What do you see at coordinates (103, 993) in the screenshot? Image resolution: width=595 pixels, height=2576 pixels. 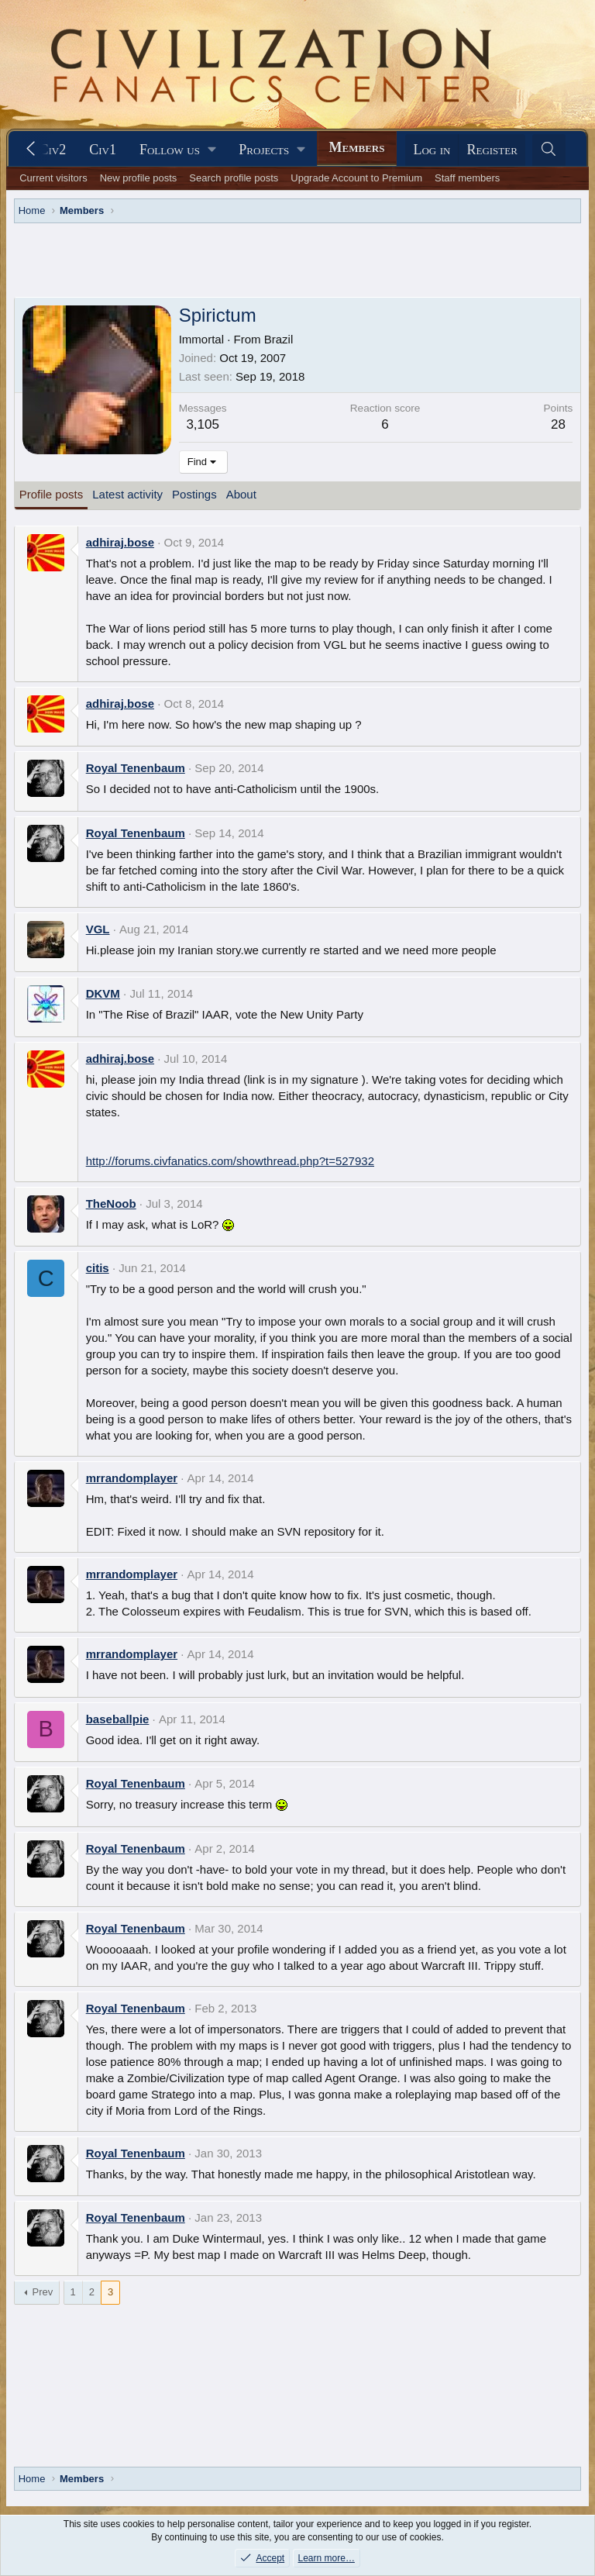 I see `DKVM` at bounding box center [103, 993].